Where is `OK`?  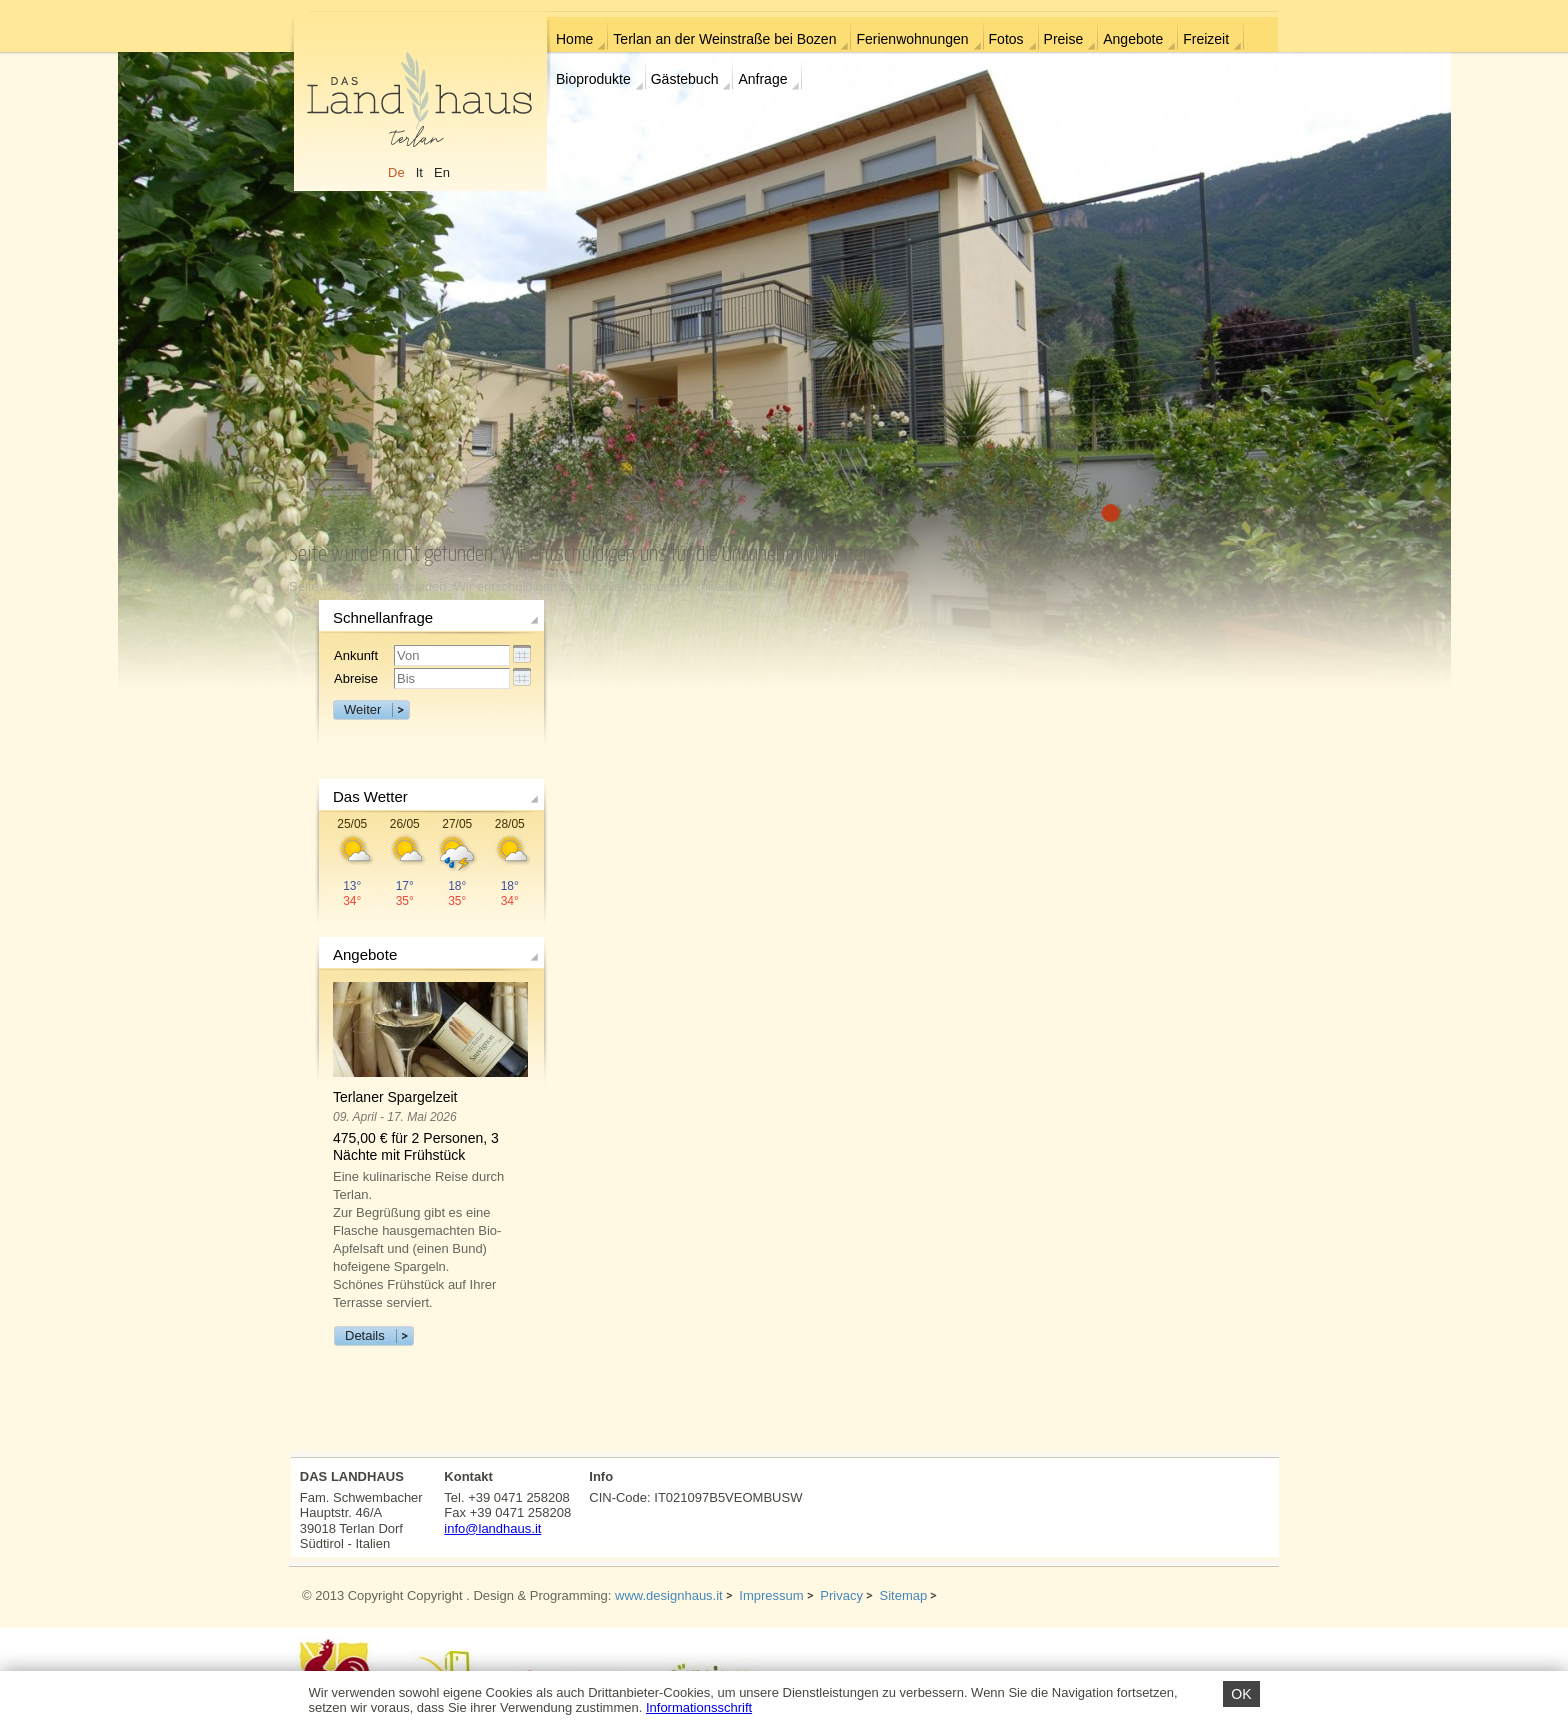 OK is located at coordinates (1241, 1694).